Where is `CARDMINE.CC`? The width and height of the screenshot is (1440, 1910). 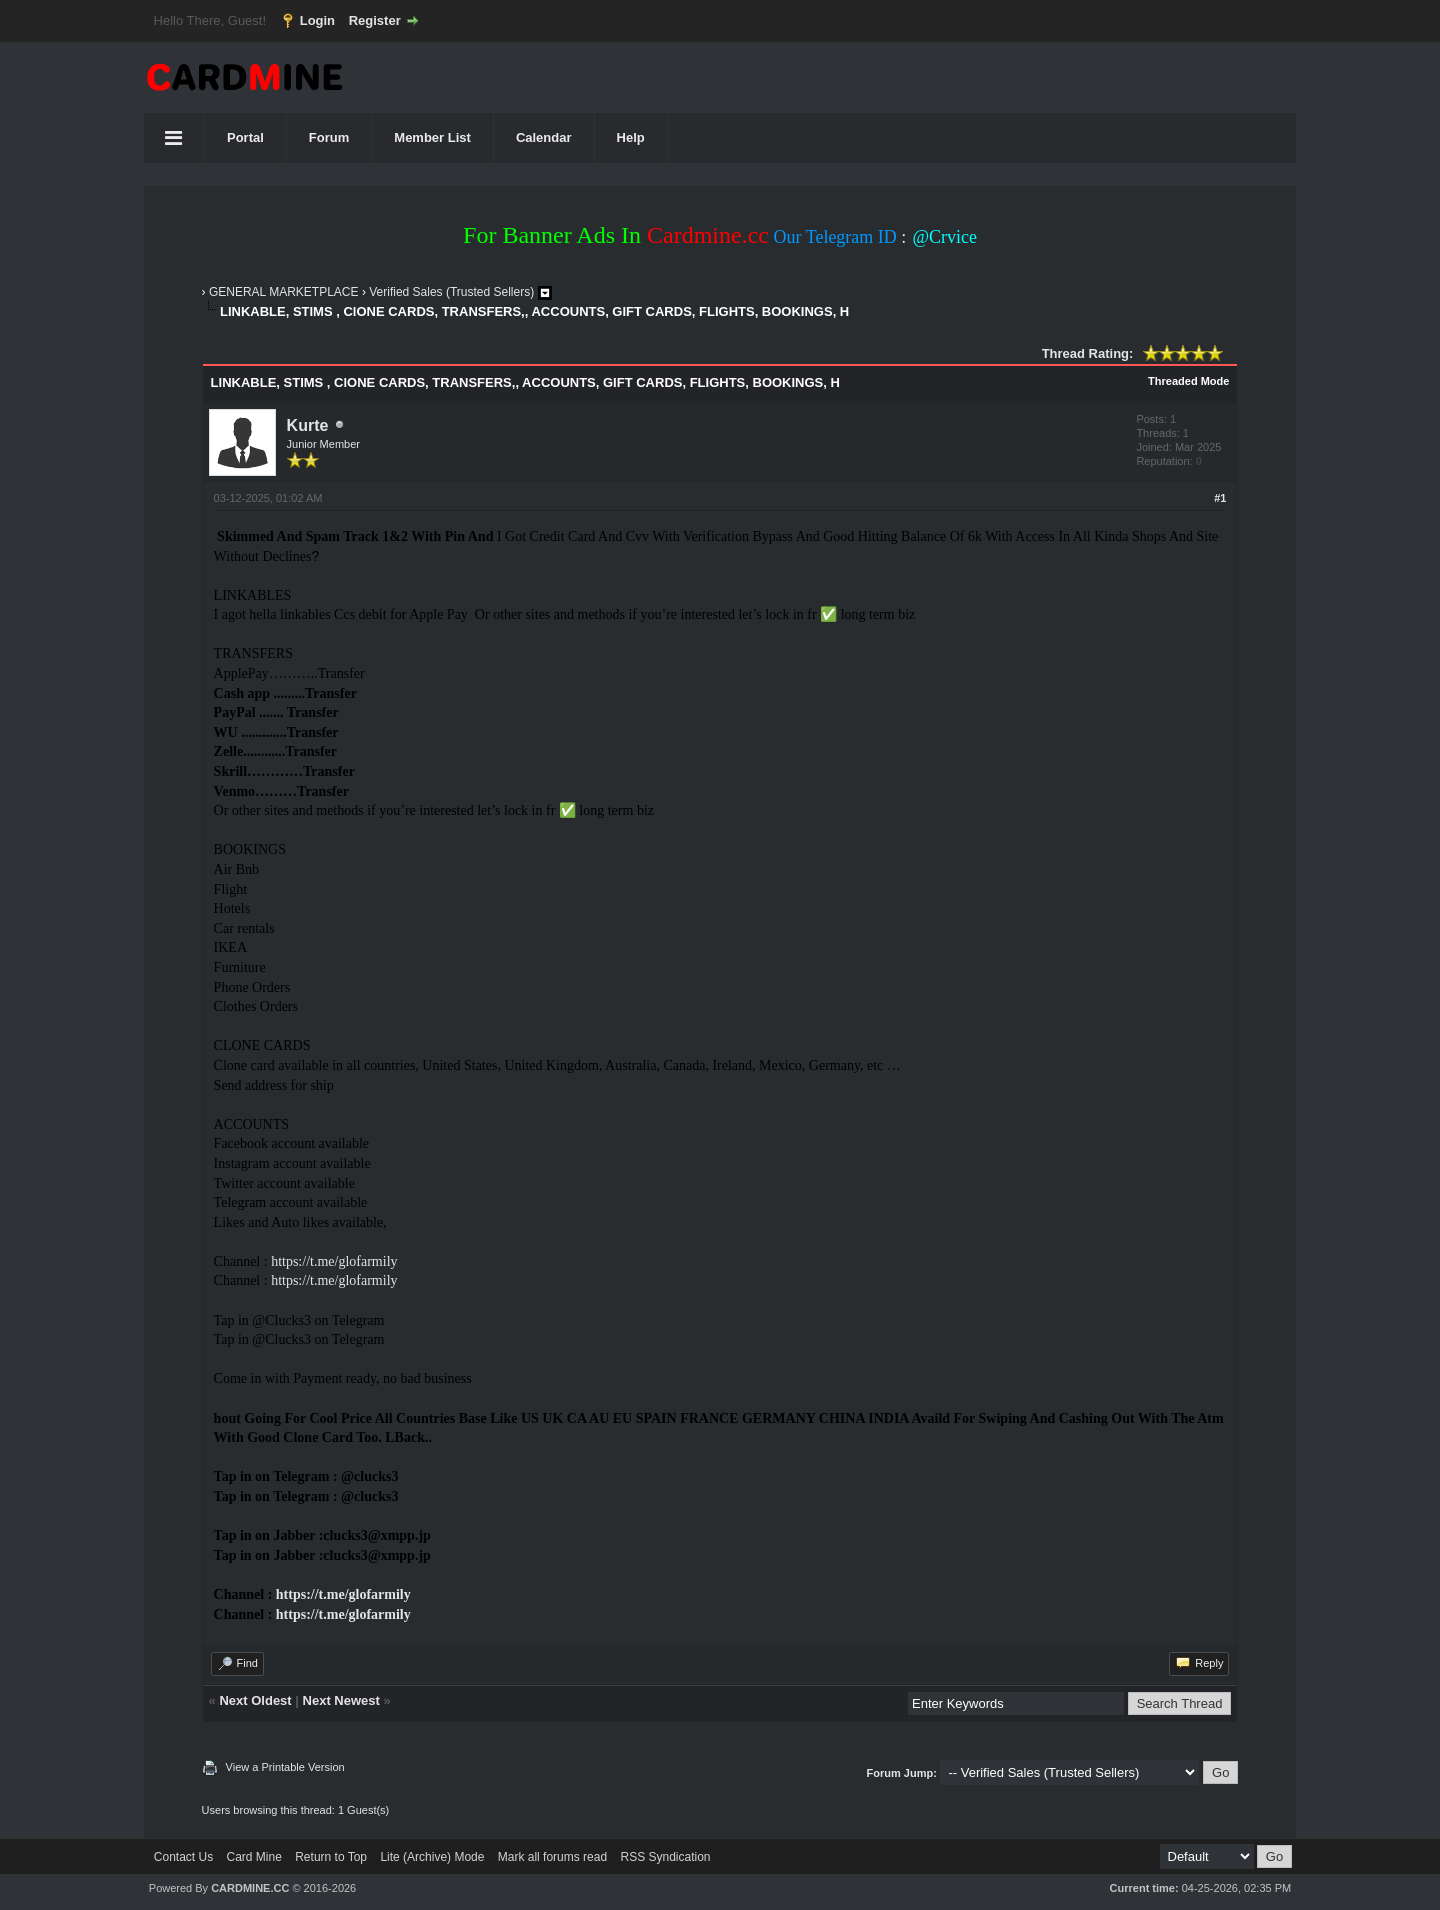 CARDMINE.CC is located at coordinates (250, 1888).